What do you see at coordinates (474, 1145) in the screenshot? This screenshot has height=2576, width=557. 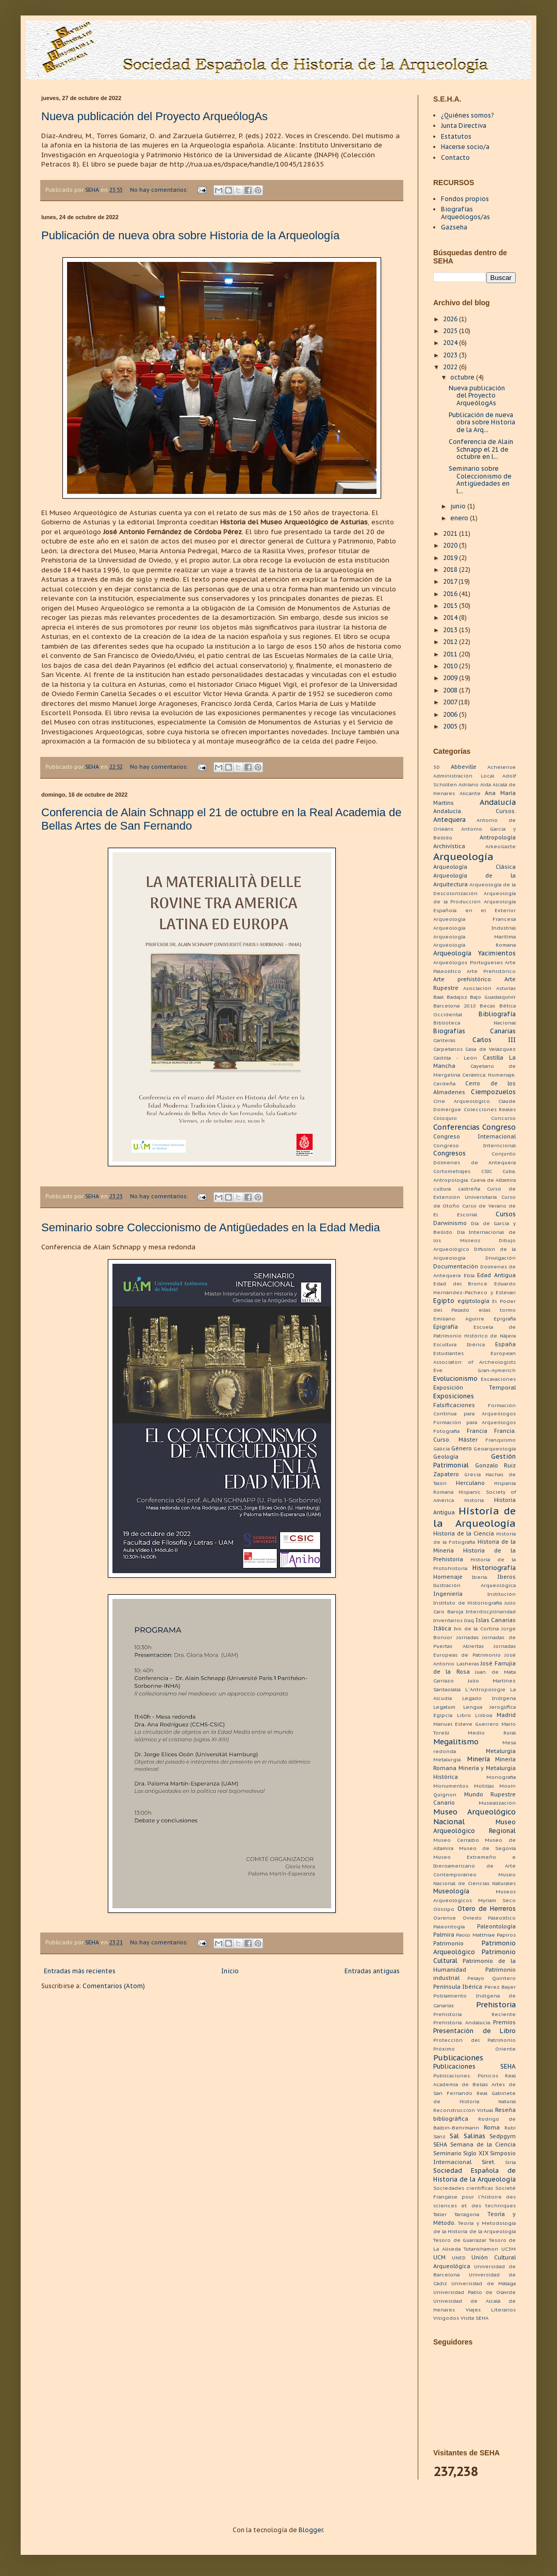 I see `Congreso Interncional` at bounding box center [474, 1145].